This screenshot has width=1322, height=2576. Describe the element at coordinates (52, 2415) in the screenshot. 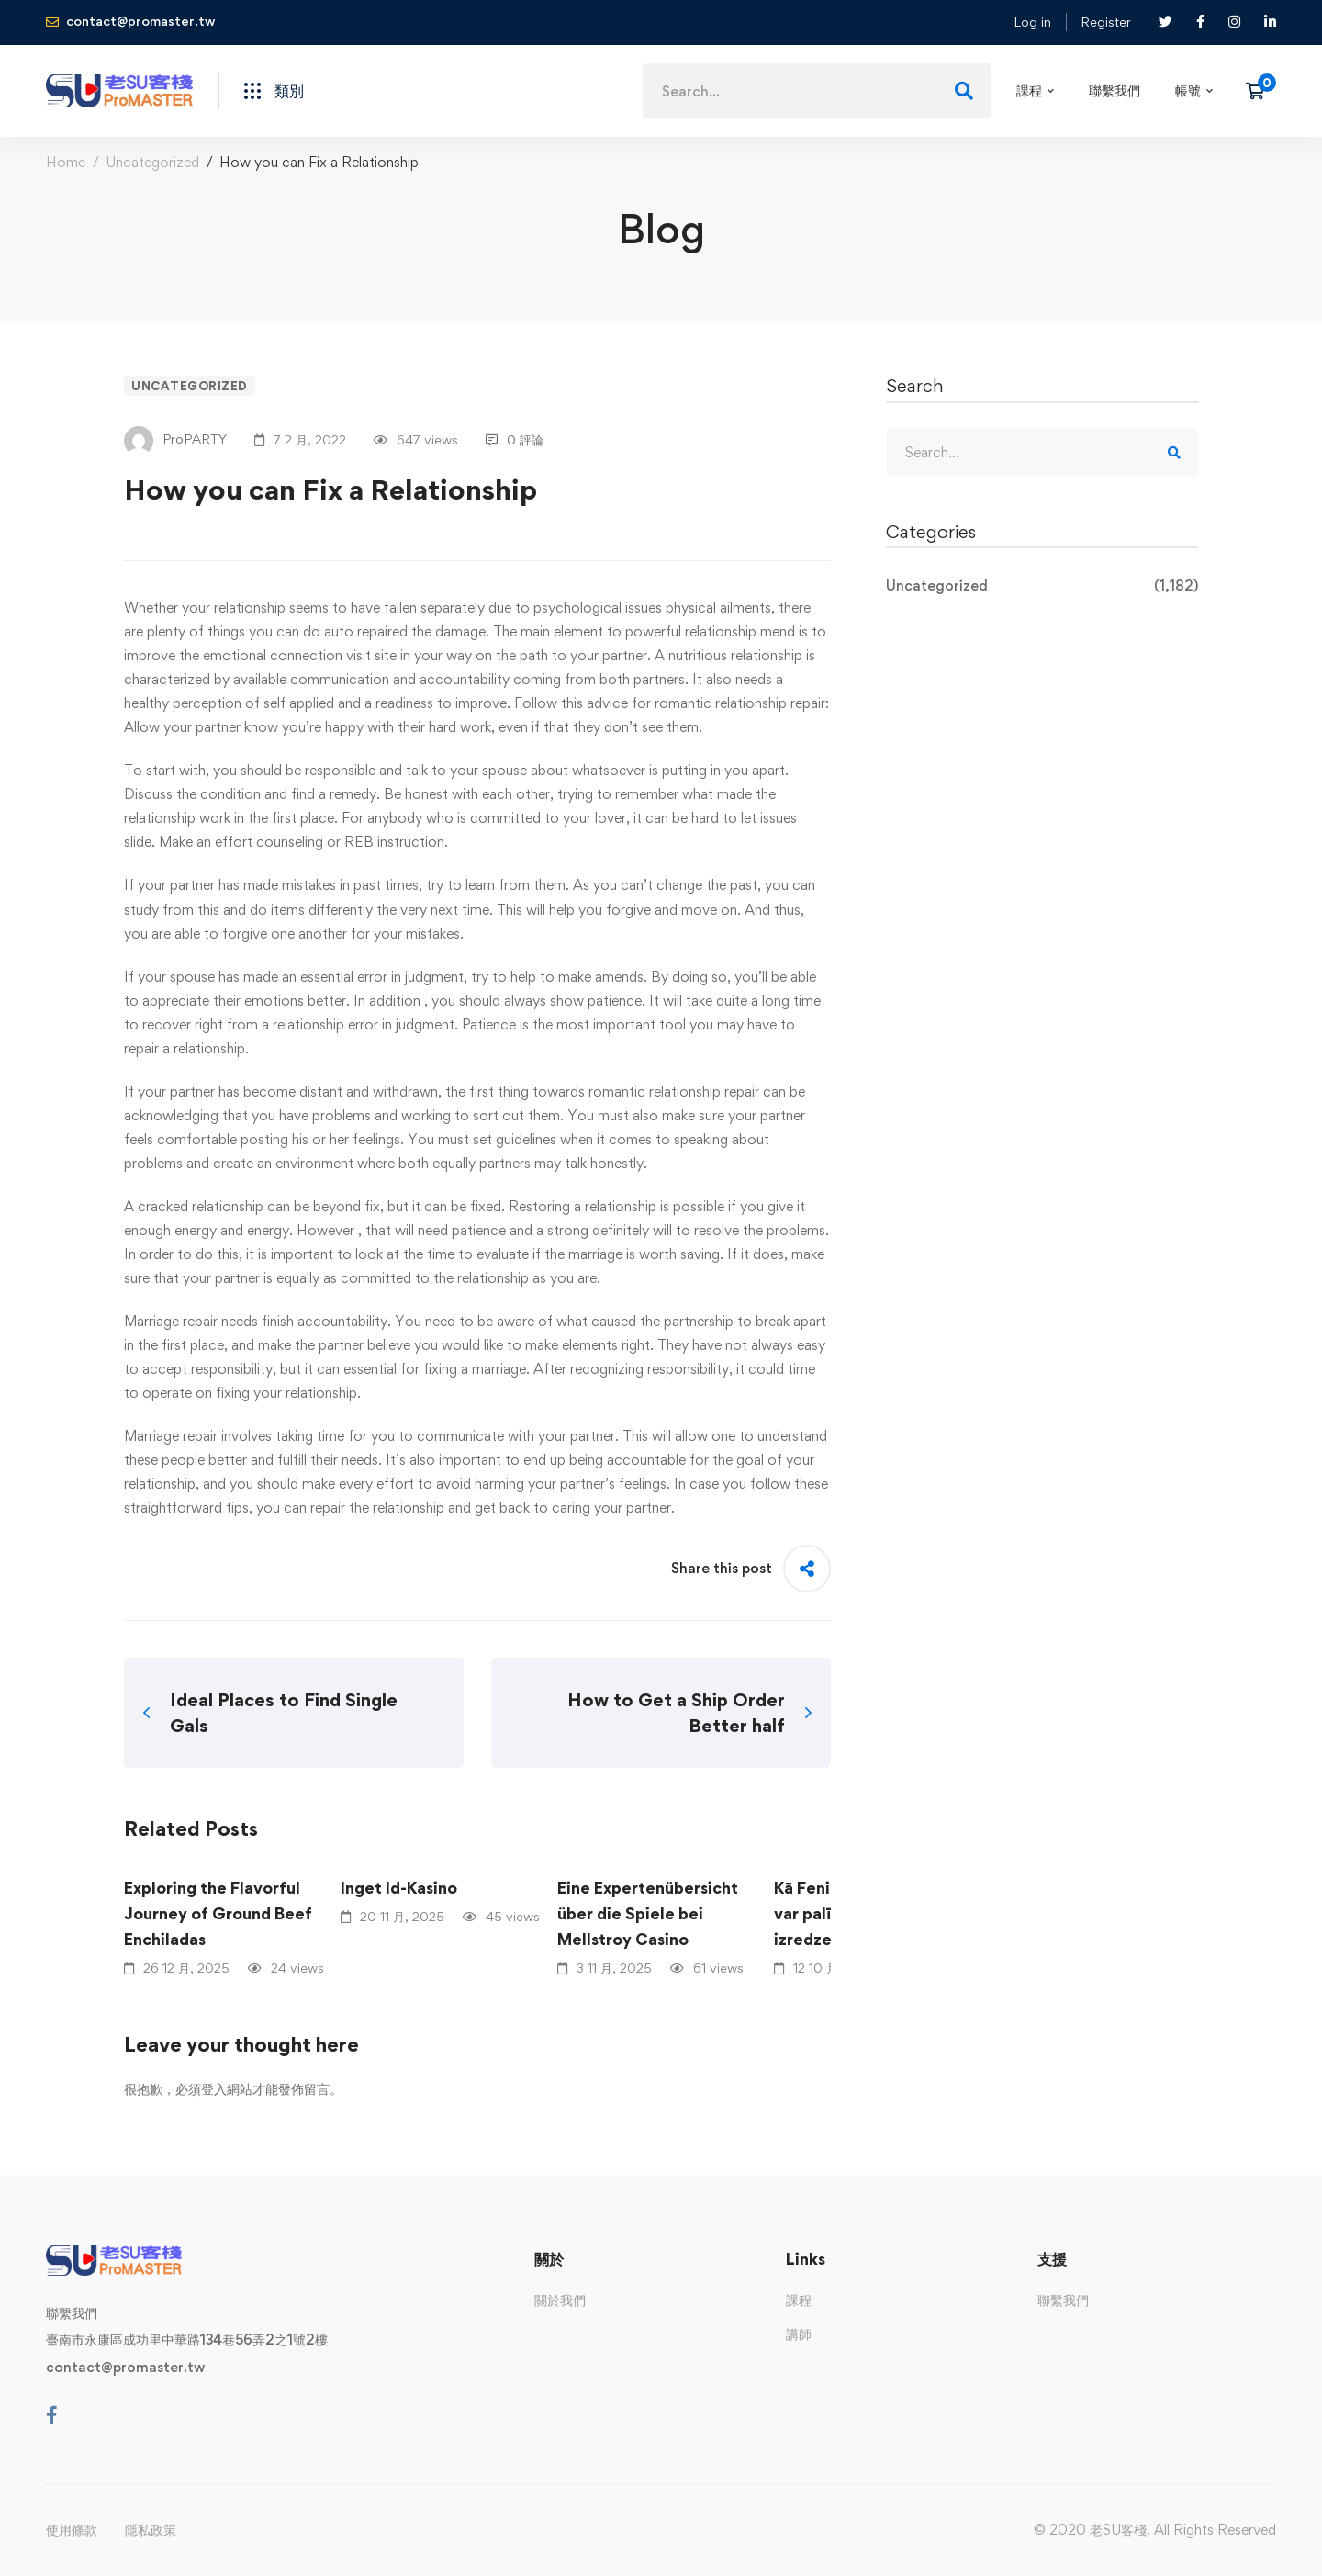

I see `[Facebook]` at that location.